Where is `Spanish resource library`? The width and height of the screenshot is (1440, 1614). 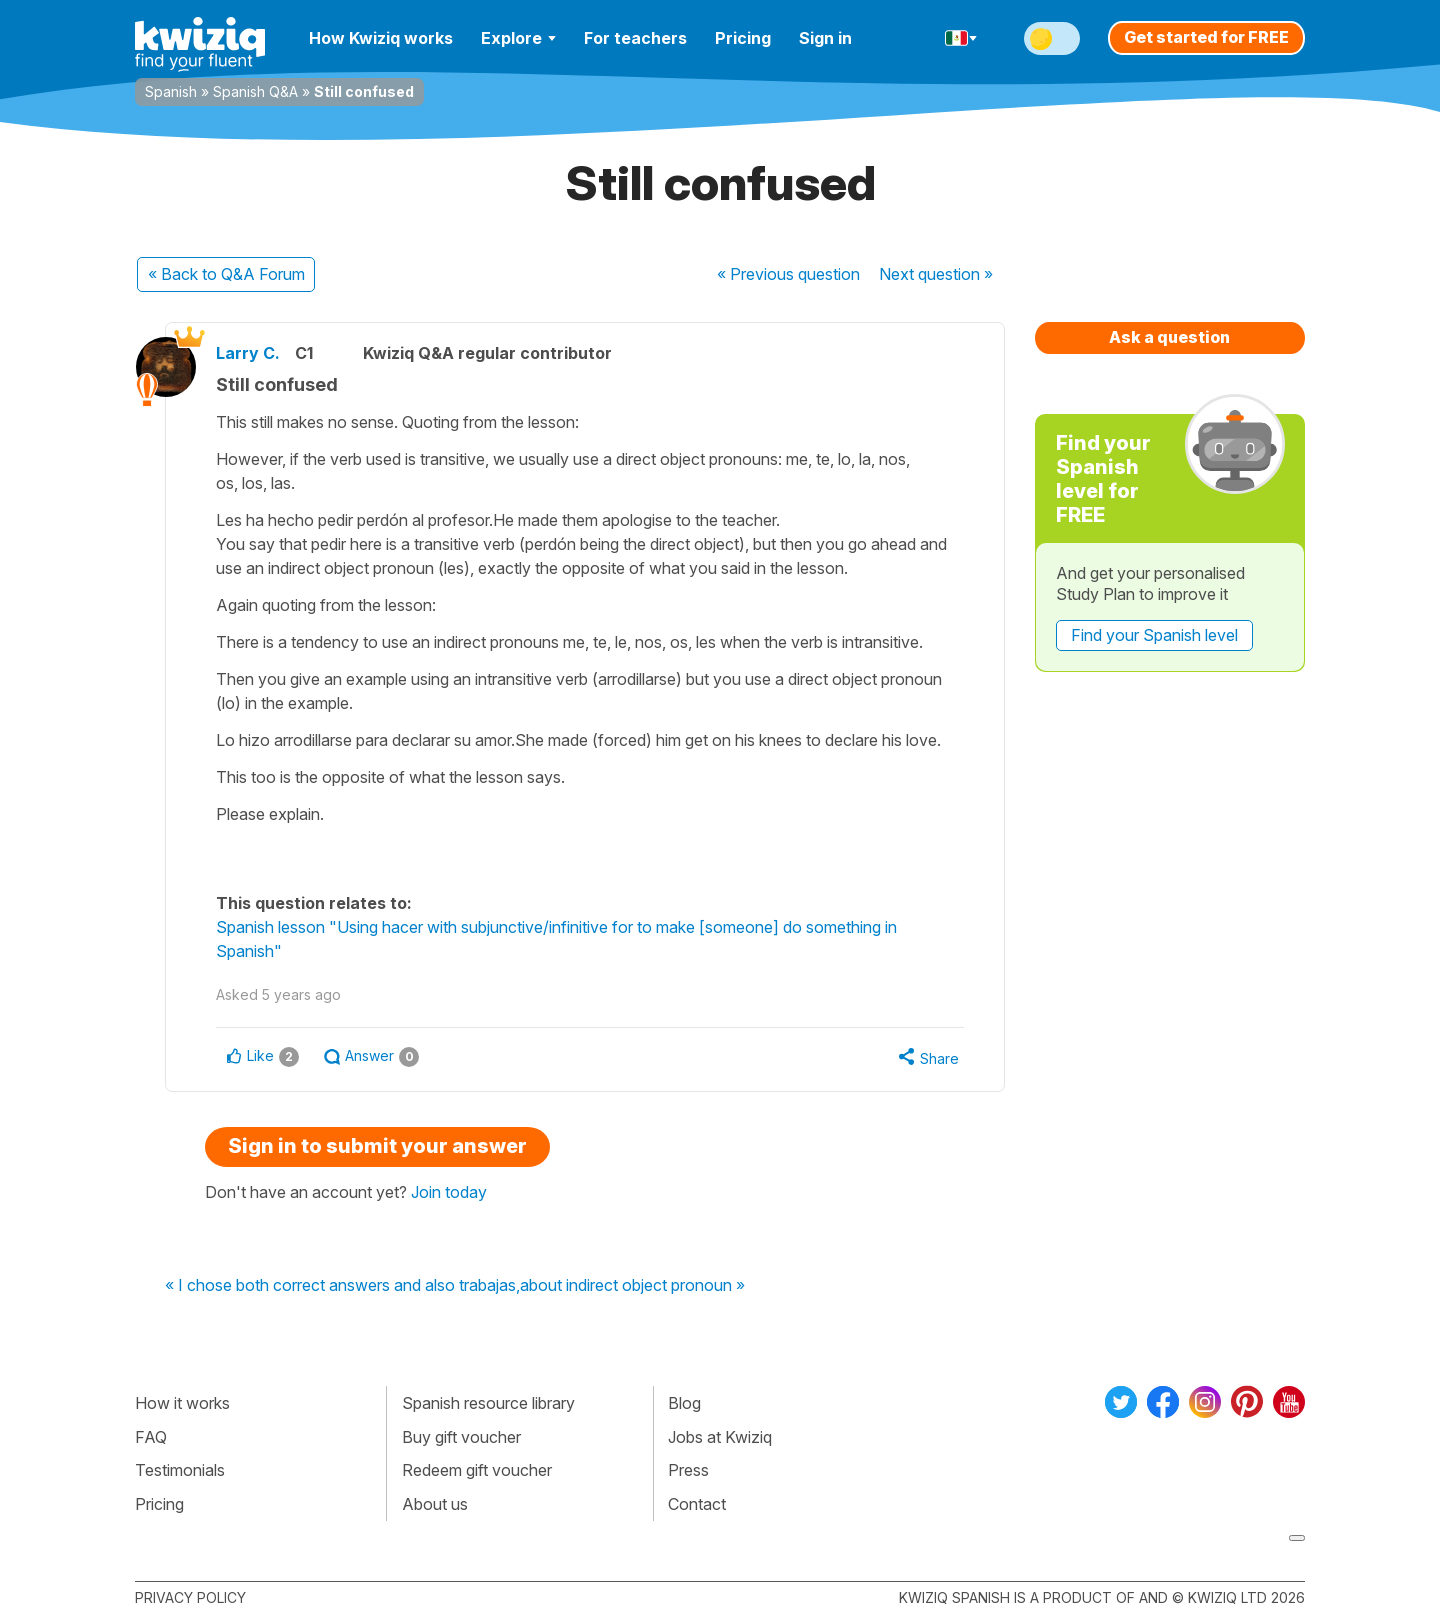 Spanish resource library is located at coordinates (488, 1403).